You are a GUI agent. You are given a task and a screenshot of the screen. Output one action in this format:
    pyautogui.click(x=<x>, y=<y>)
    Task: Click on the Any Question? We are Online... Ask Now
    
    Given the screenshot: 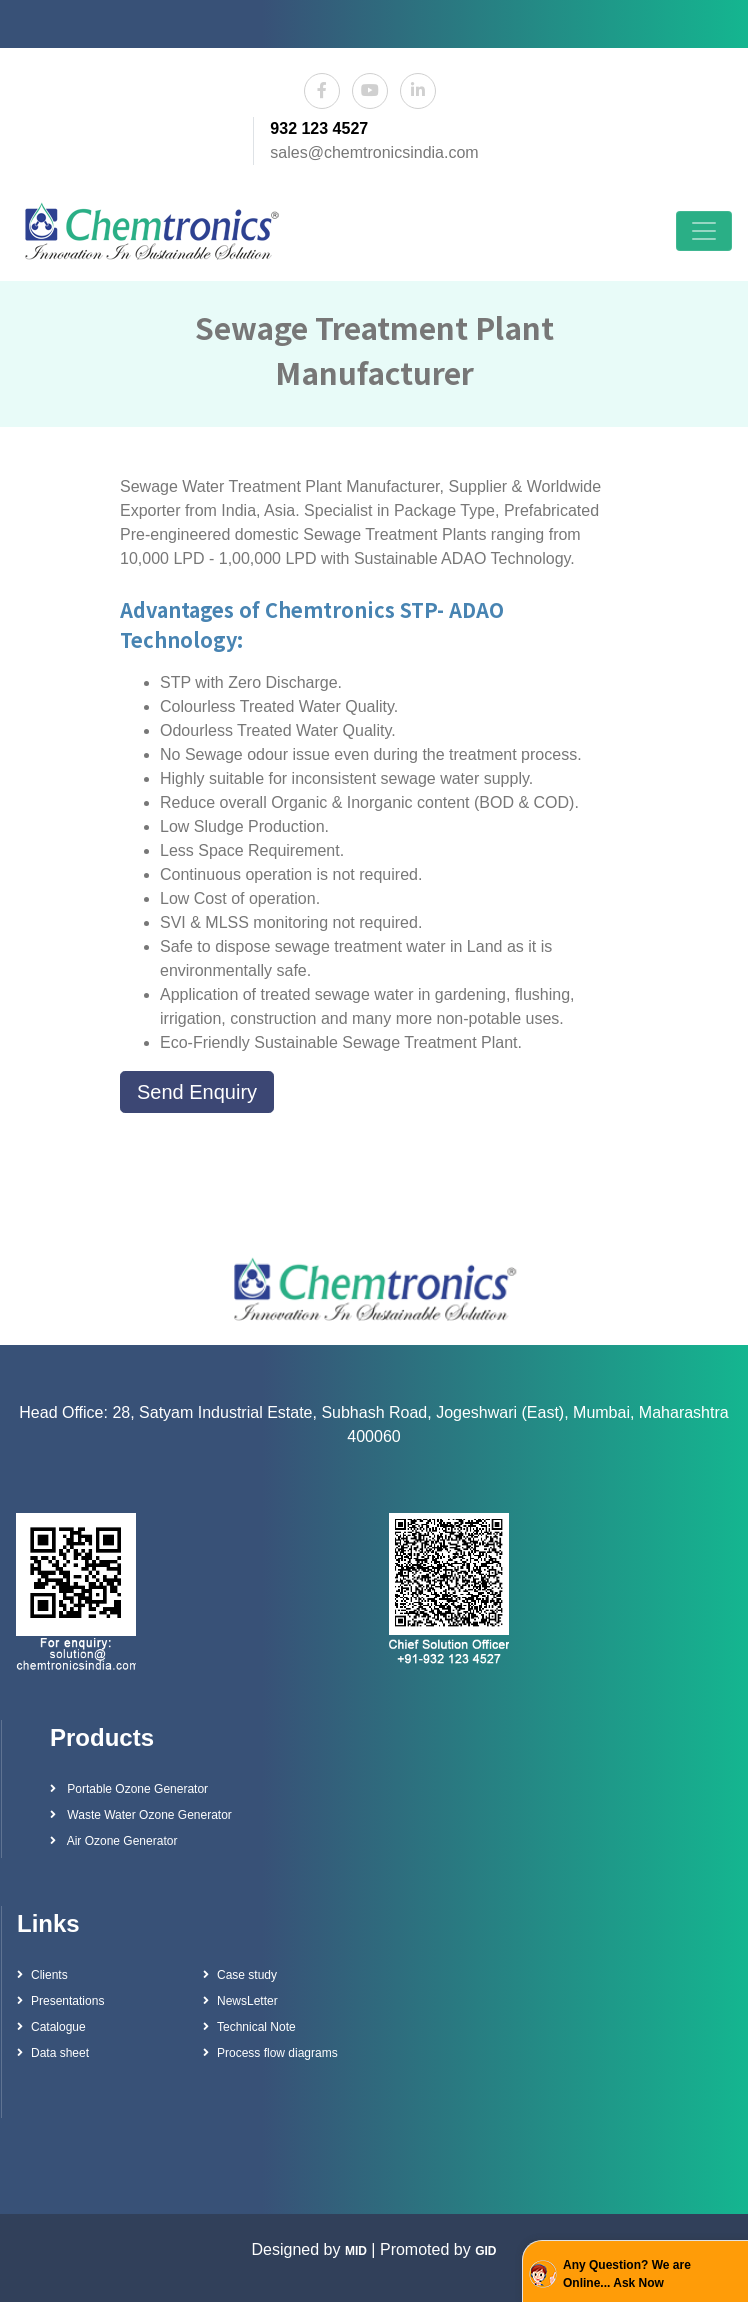 What is the action you would take?
    pyautogui.click(x=627, y=2274)
    